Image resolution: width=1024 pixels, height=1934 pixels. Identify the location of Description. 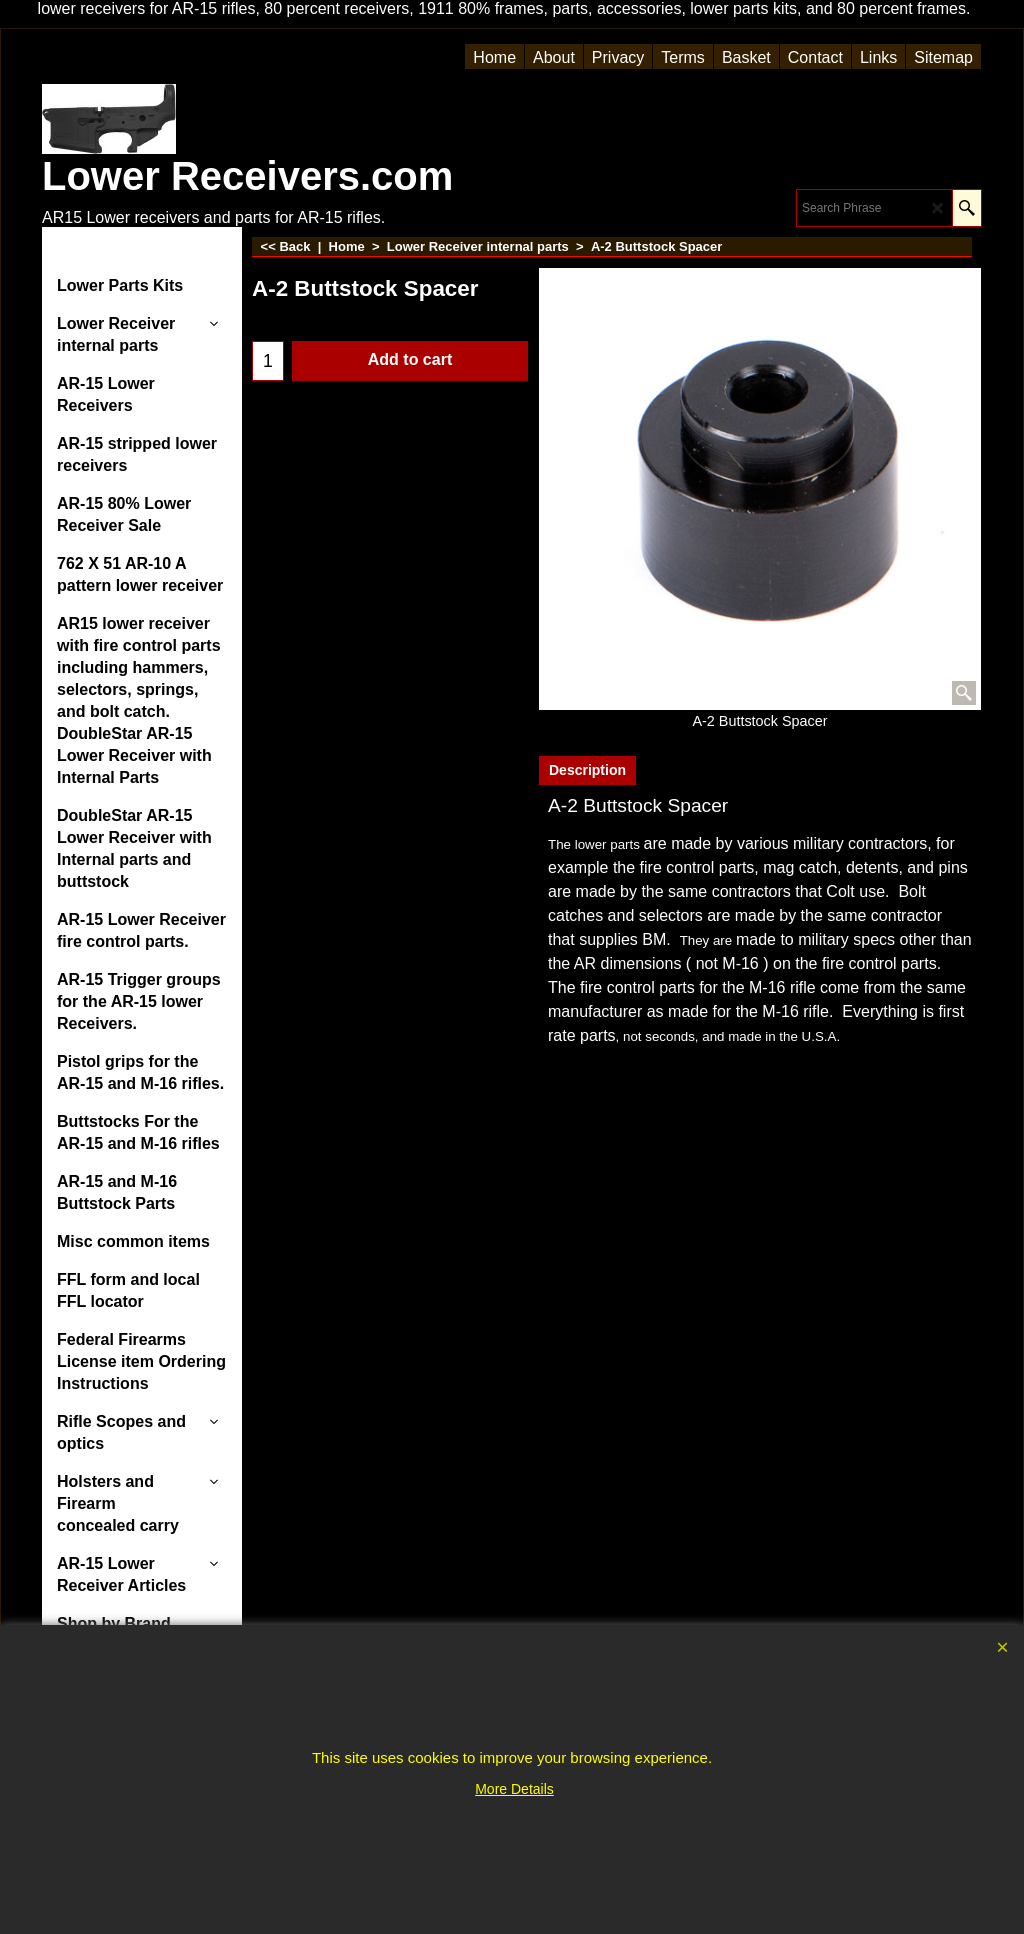
(587, 770).